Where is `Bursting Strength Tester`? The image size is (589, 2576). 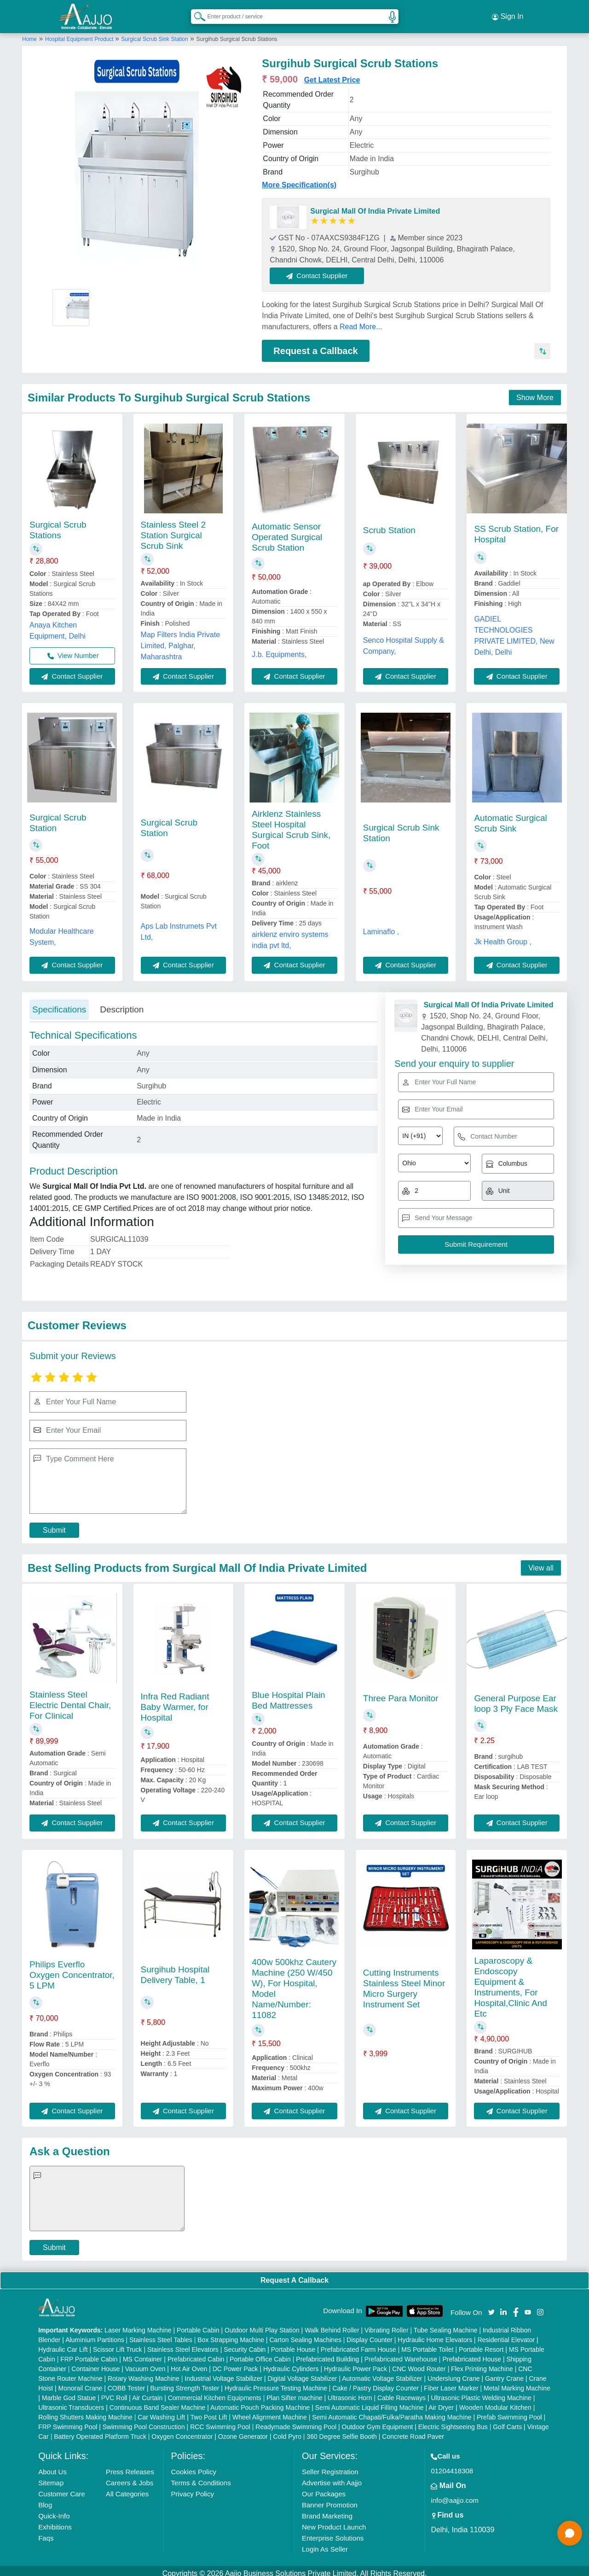
Bursting Strength Tester is located at coordinates (184, 2382).